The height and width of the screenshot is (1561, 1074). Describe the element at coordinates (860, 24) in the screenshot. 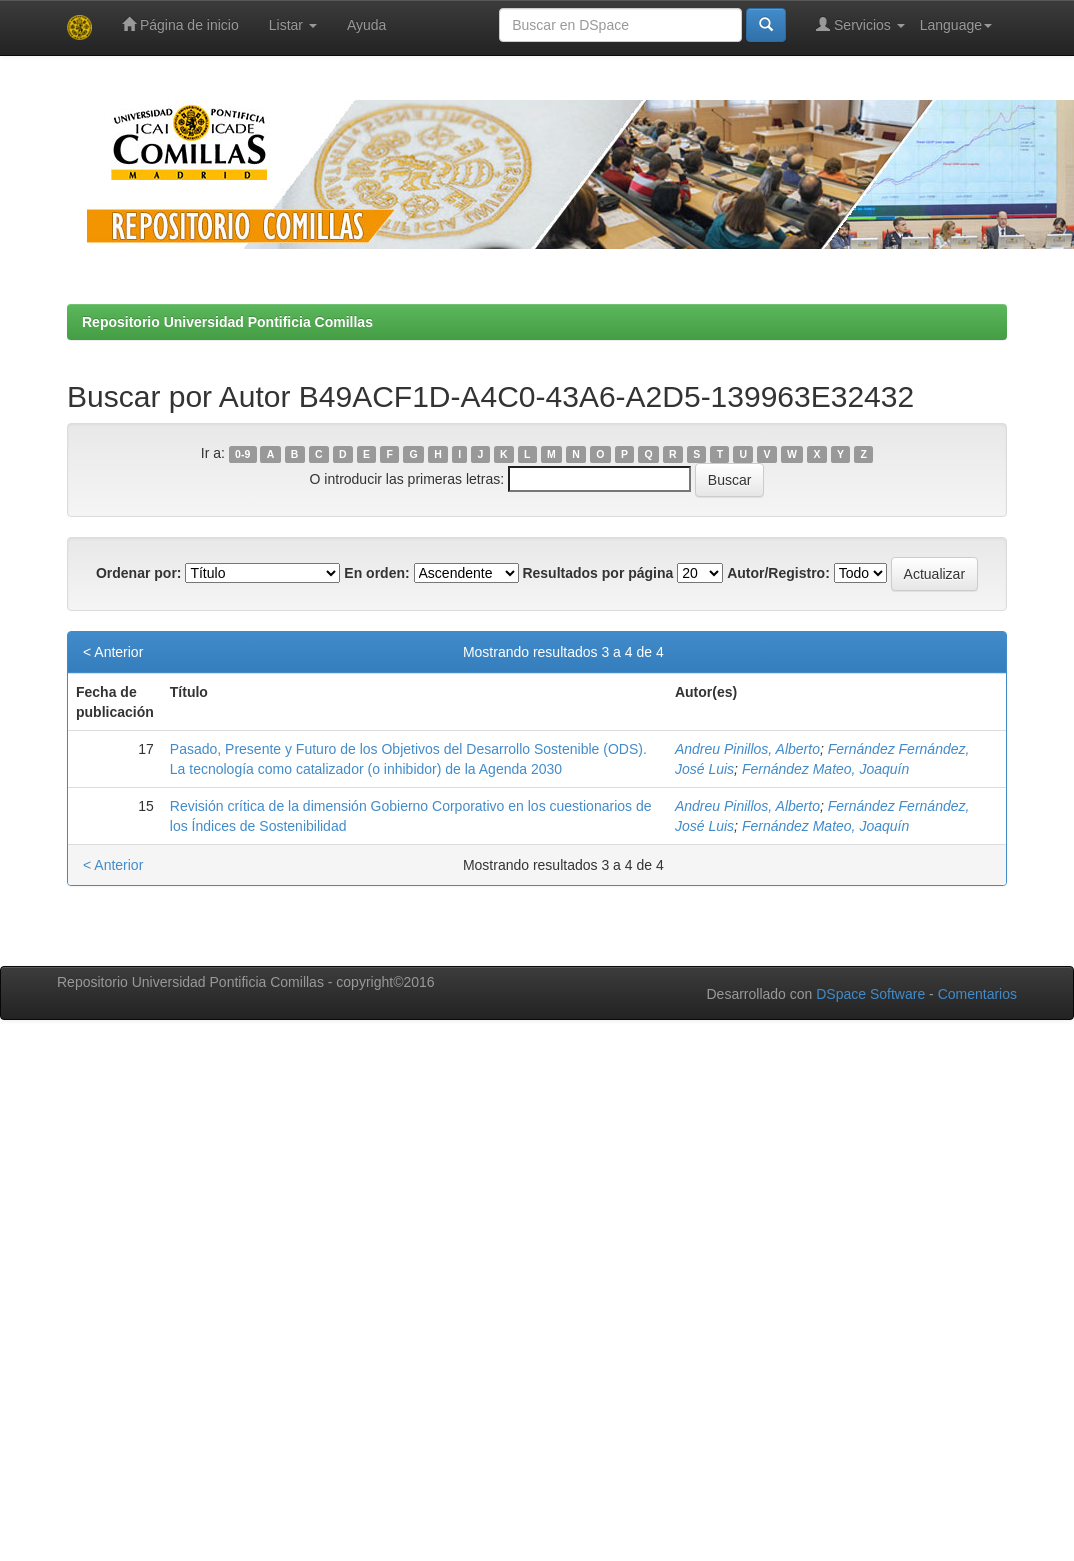

I see `Servicios` at that location.